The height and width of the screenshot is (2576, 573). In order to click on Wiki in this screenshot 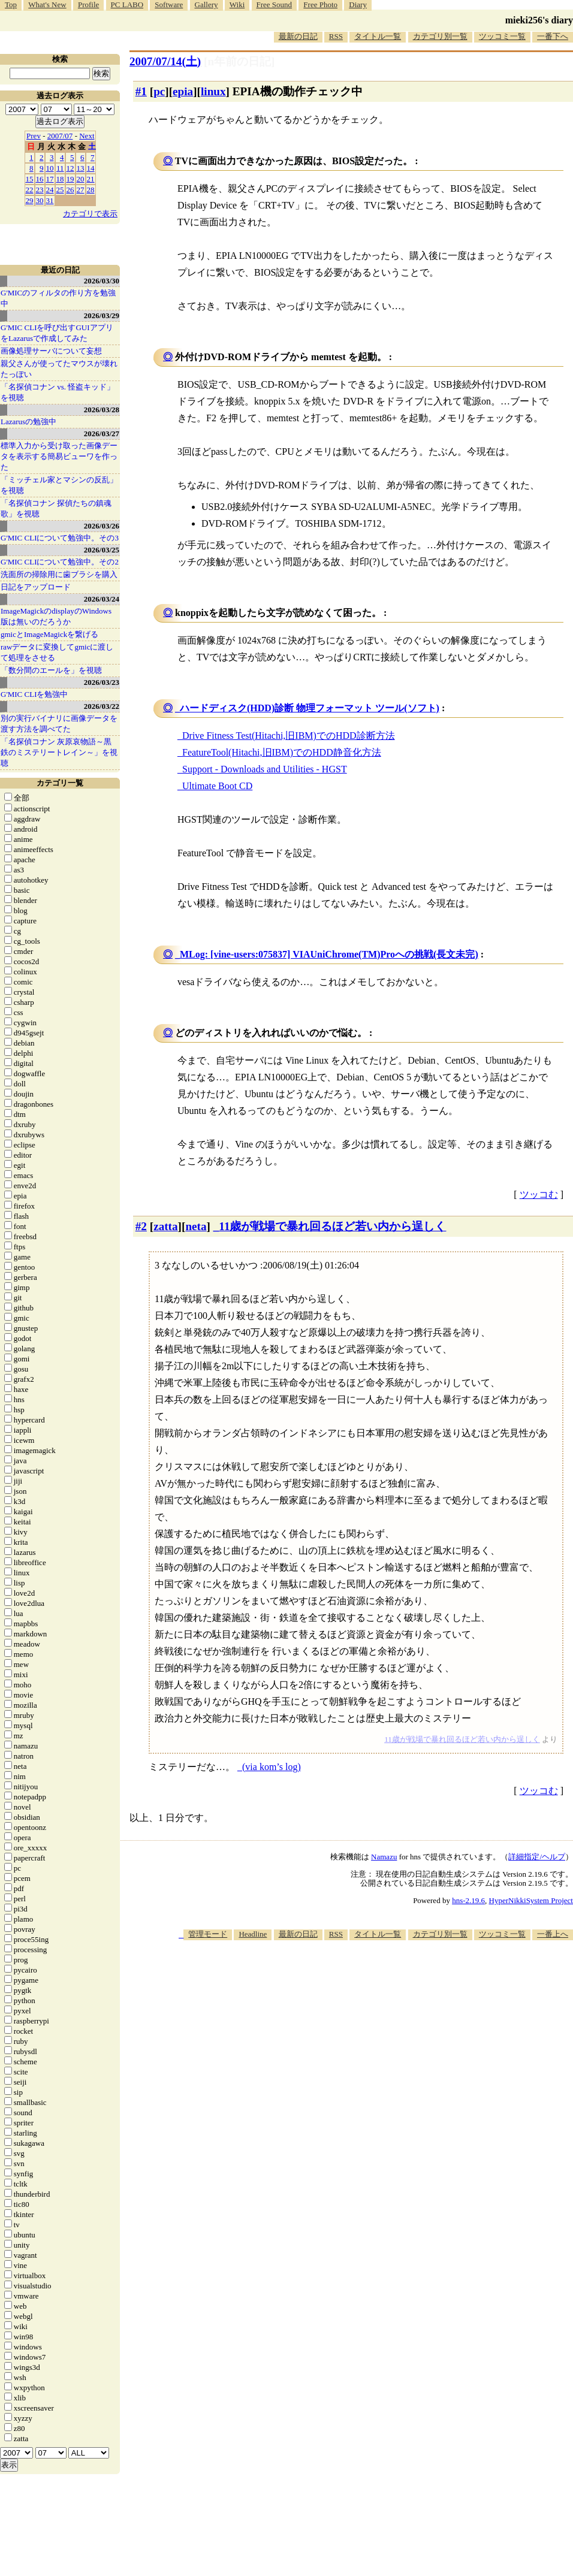, I will do `click(237, 4)`.